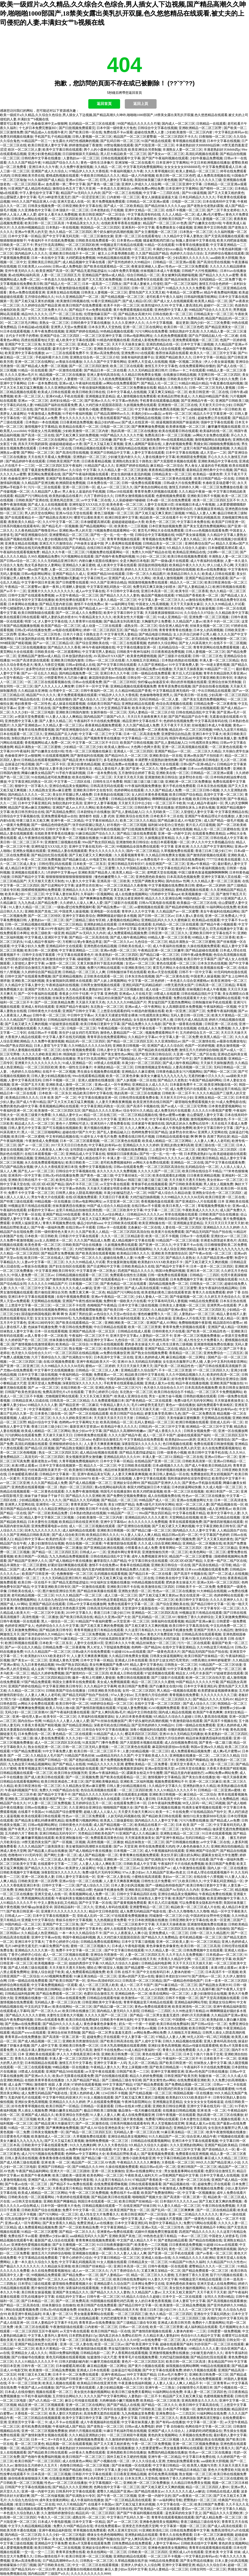  What do you see at coordinates (113, 1682) in the screenshot?
I see `美女成人免费视频观看` at bounding box center [113, 1682].